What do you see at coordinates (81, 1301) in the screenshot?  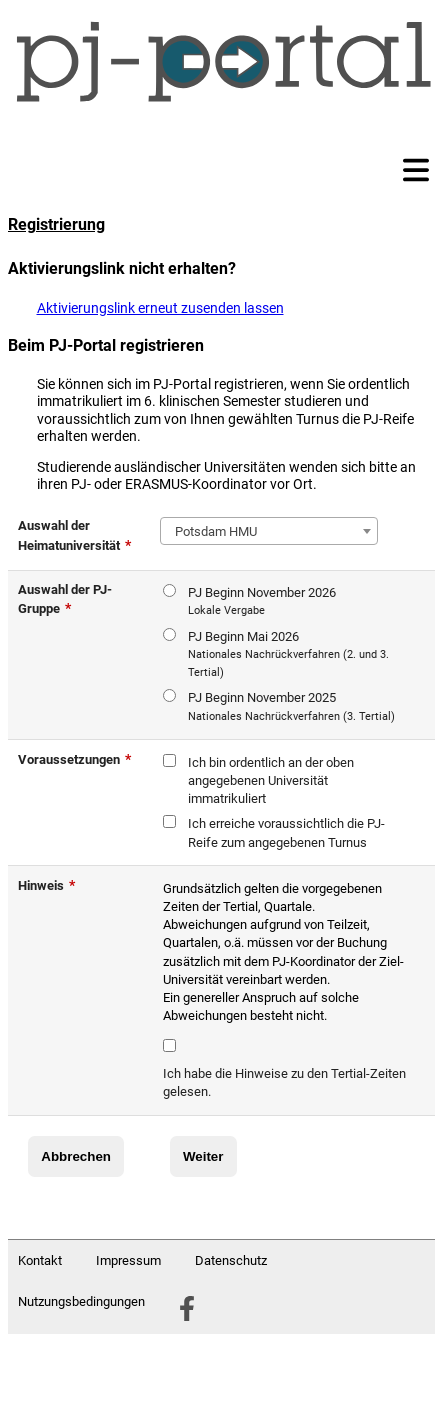 I see `Nutzungsbedingungen` at bounding box center [81, 1301].